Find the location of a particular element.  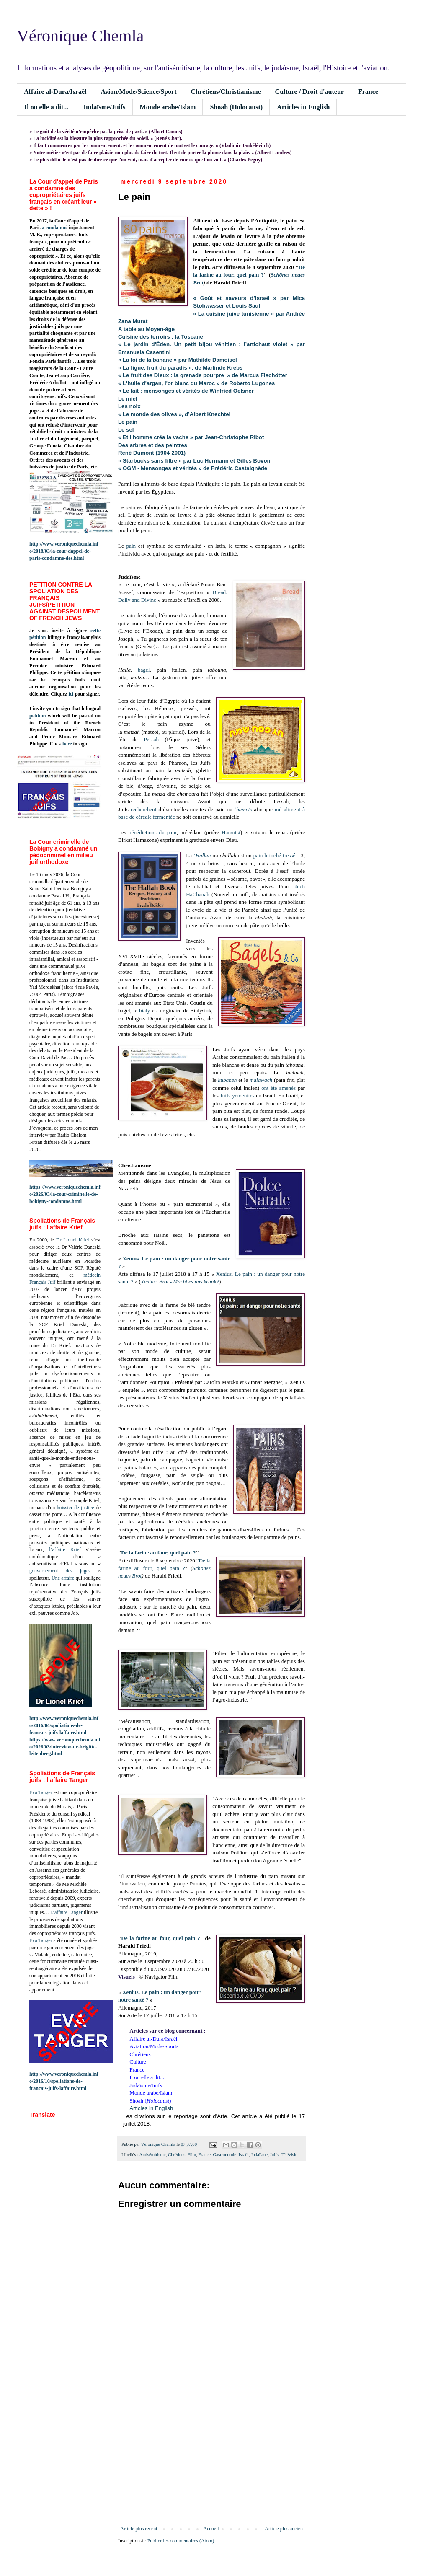

kubaneh is located at coordinates (227, 1080).